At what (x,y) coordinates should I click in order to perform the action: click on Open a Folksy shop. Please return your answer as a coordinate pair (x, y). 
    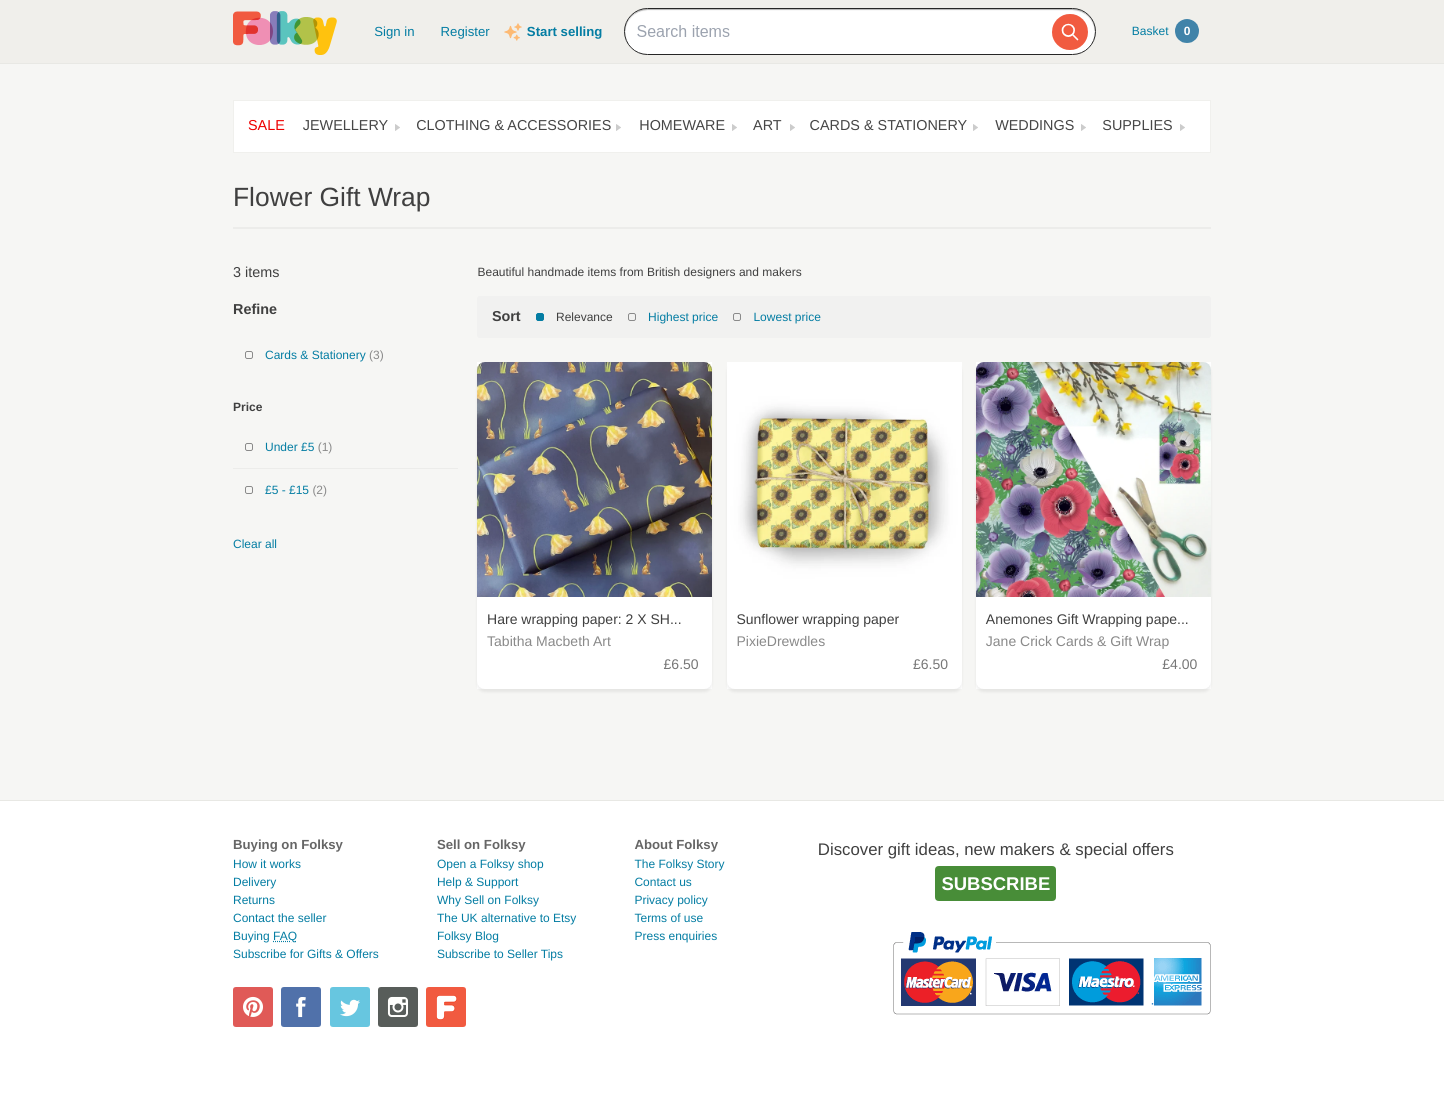
    Looking at the image, I should click on (490, 864).